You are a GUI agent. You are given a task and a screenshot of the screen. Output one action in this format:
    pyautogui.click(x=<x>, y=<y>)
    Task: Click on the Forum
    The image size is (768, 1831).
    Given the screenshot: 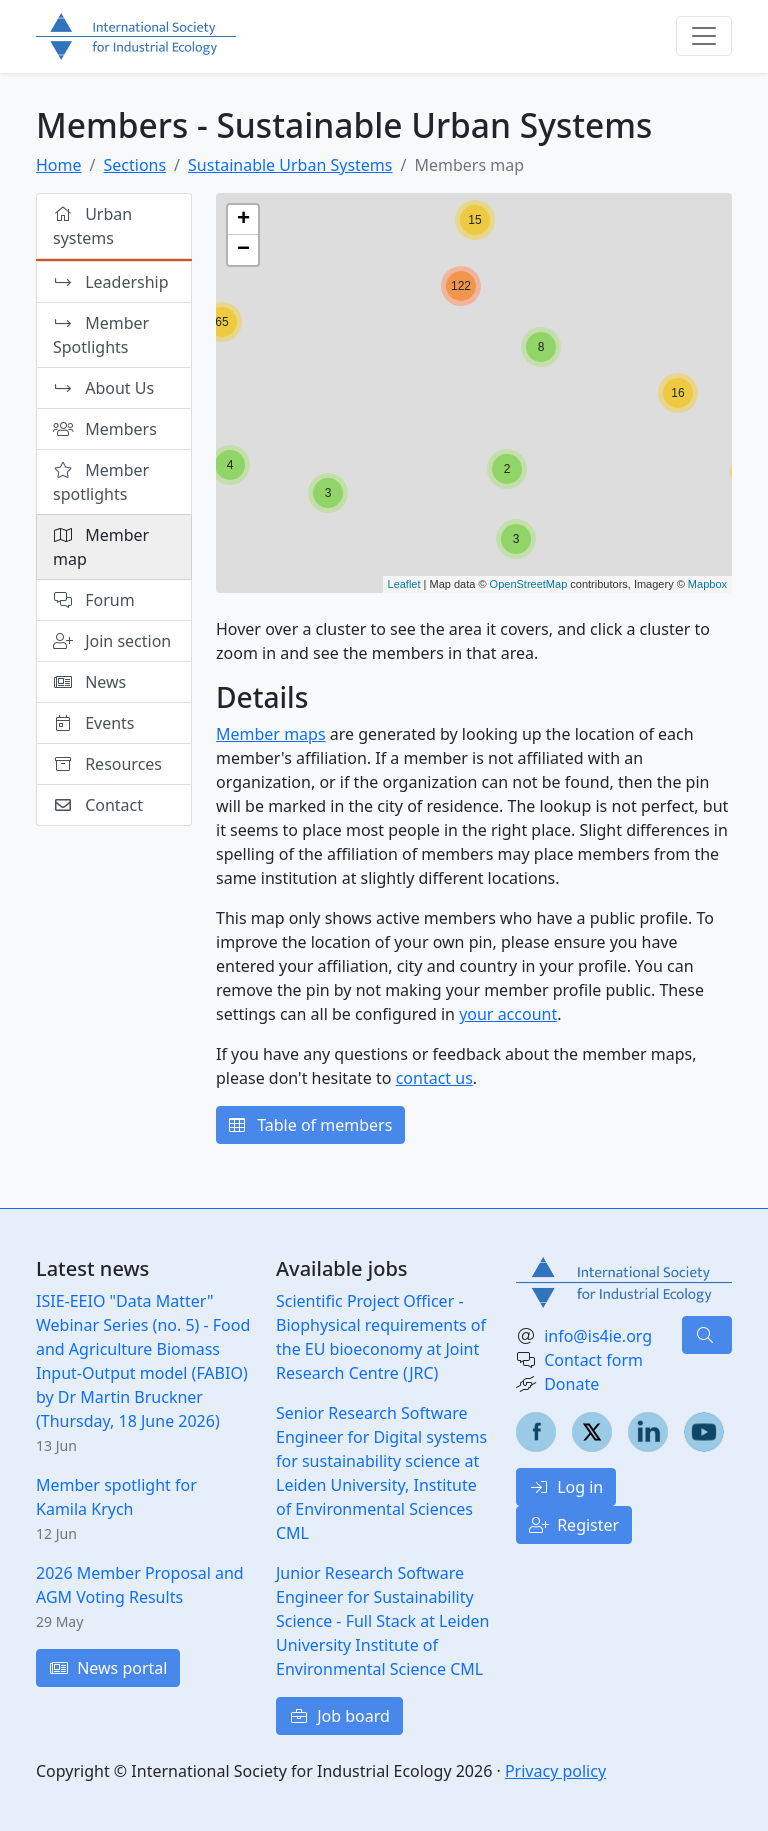 What is the action you would take?
    pyautogui.click(x=94, y=600)
    